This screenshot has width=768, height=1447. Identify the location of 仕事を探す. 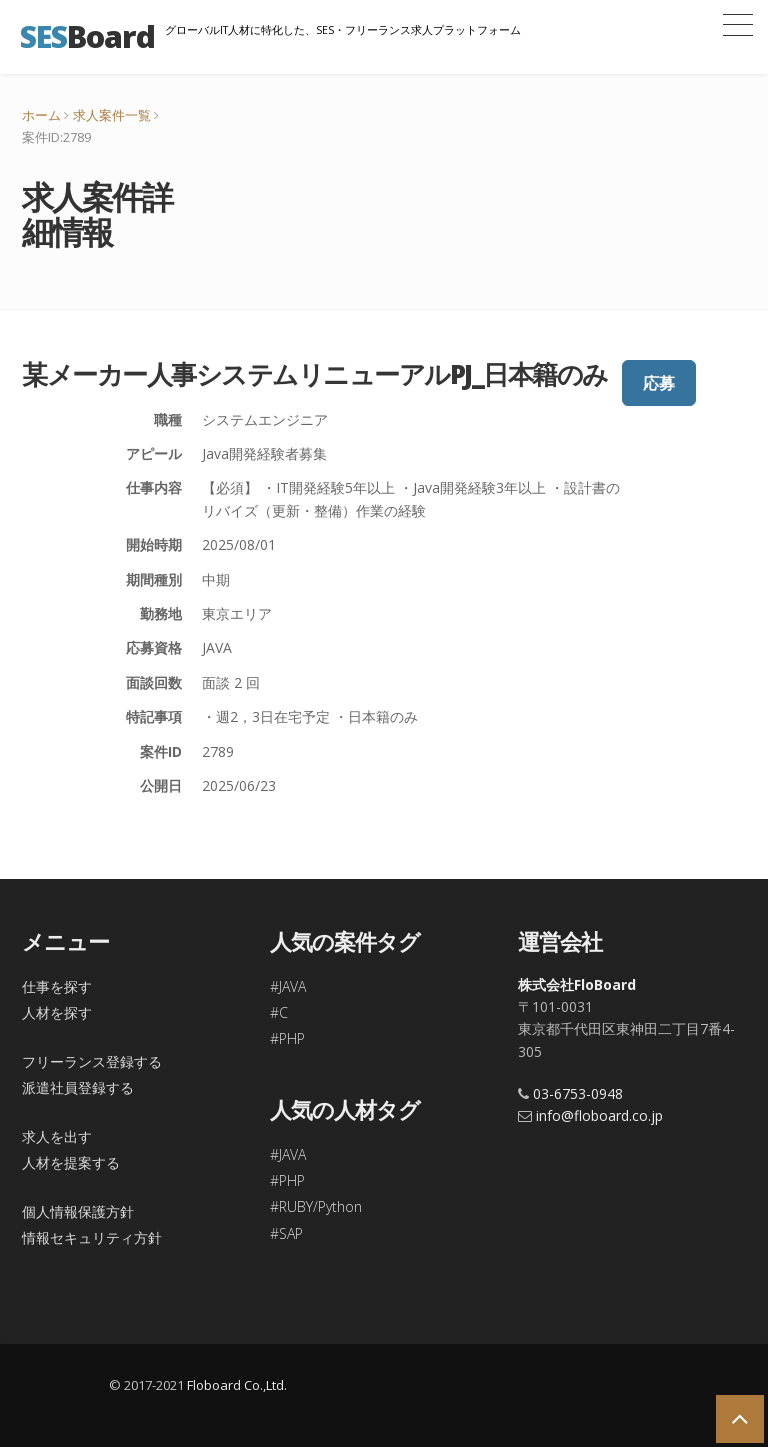
(57, 986).